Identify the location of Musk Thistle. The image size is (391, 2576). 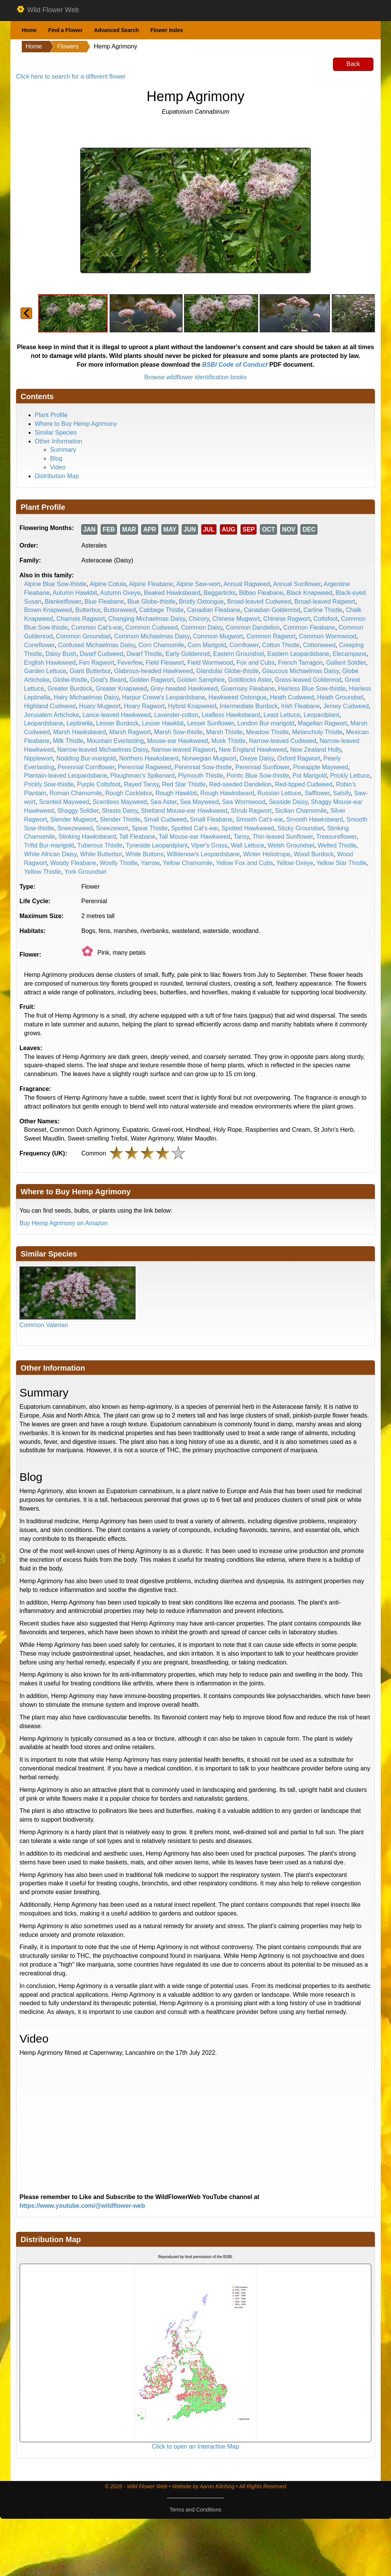
(229, 741).